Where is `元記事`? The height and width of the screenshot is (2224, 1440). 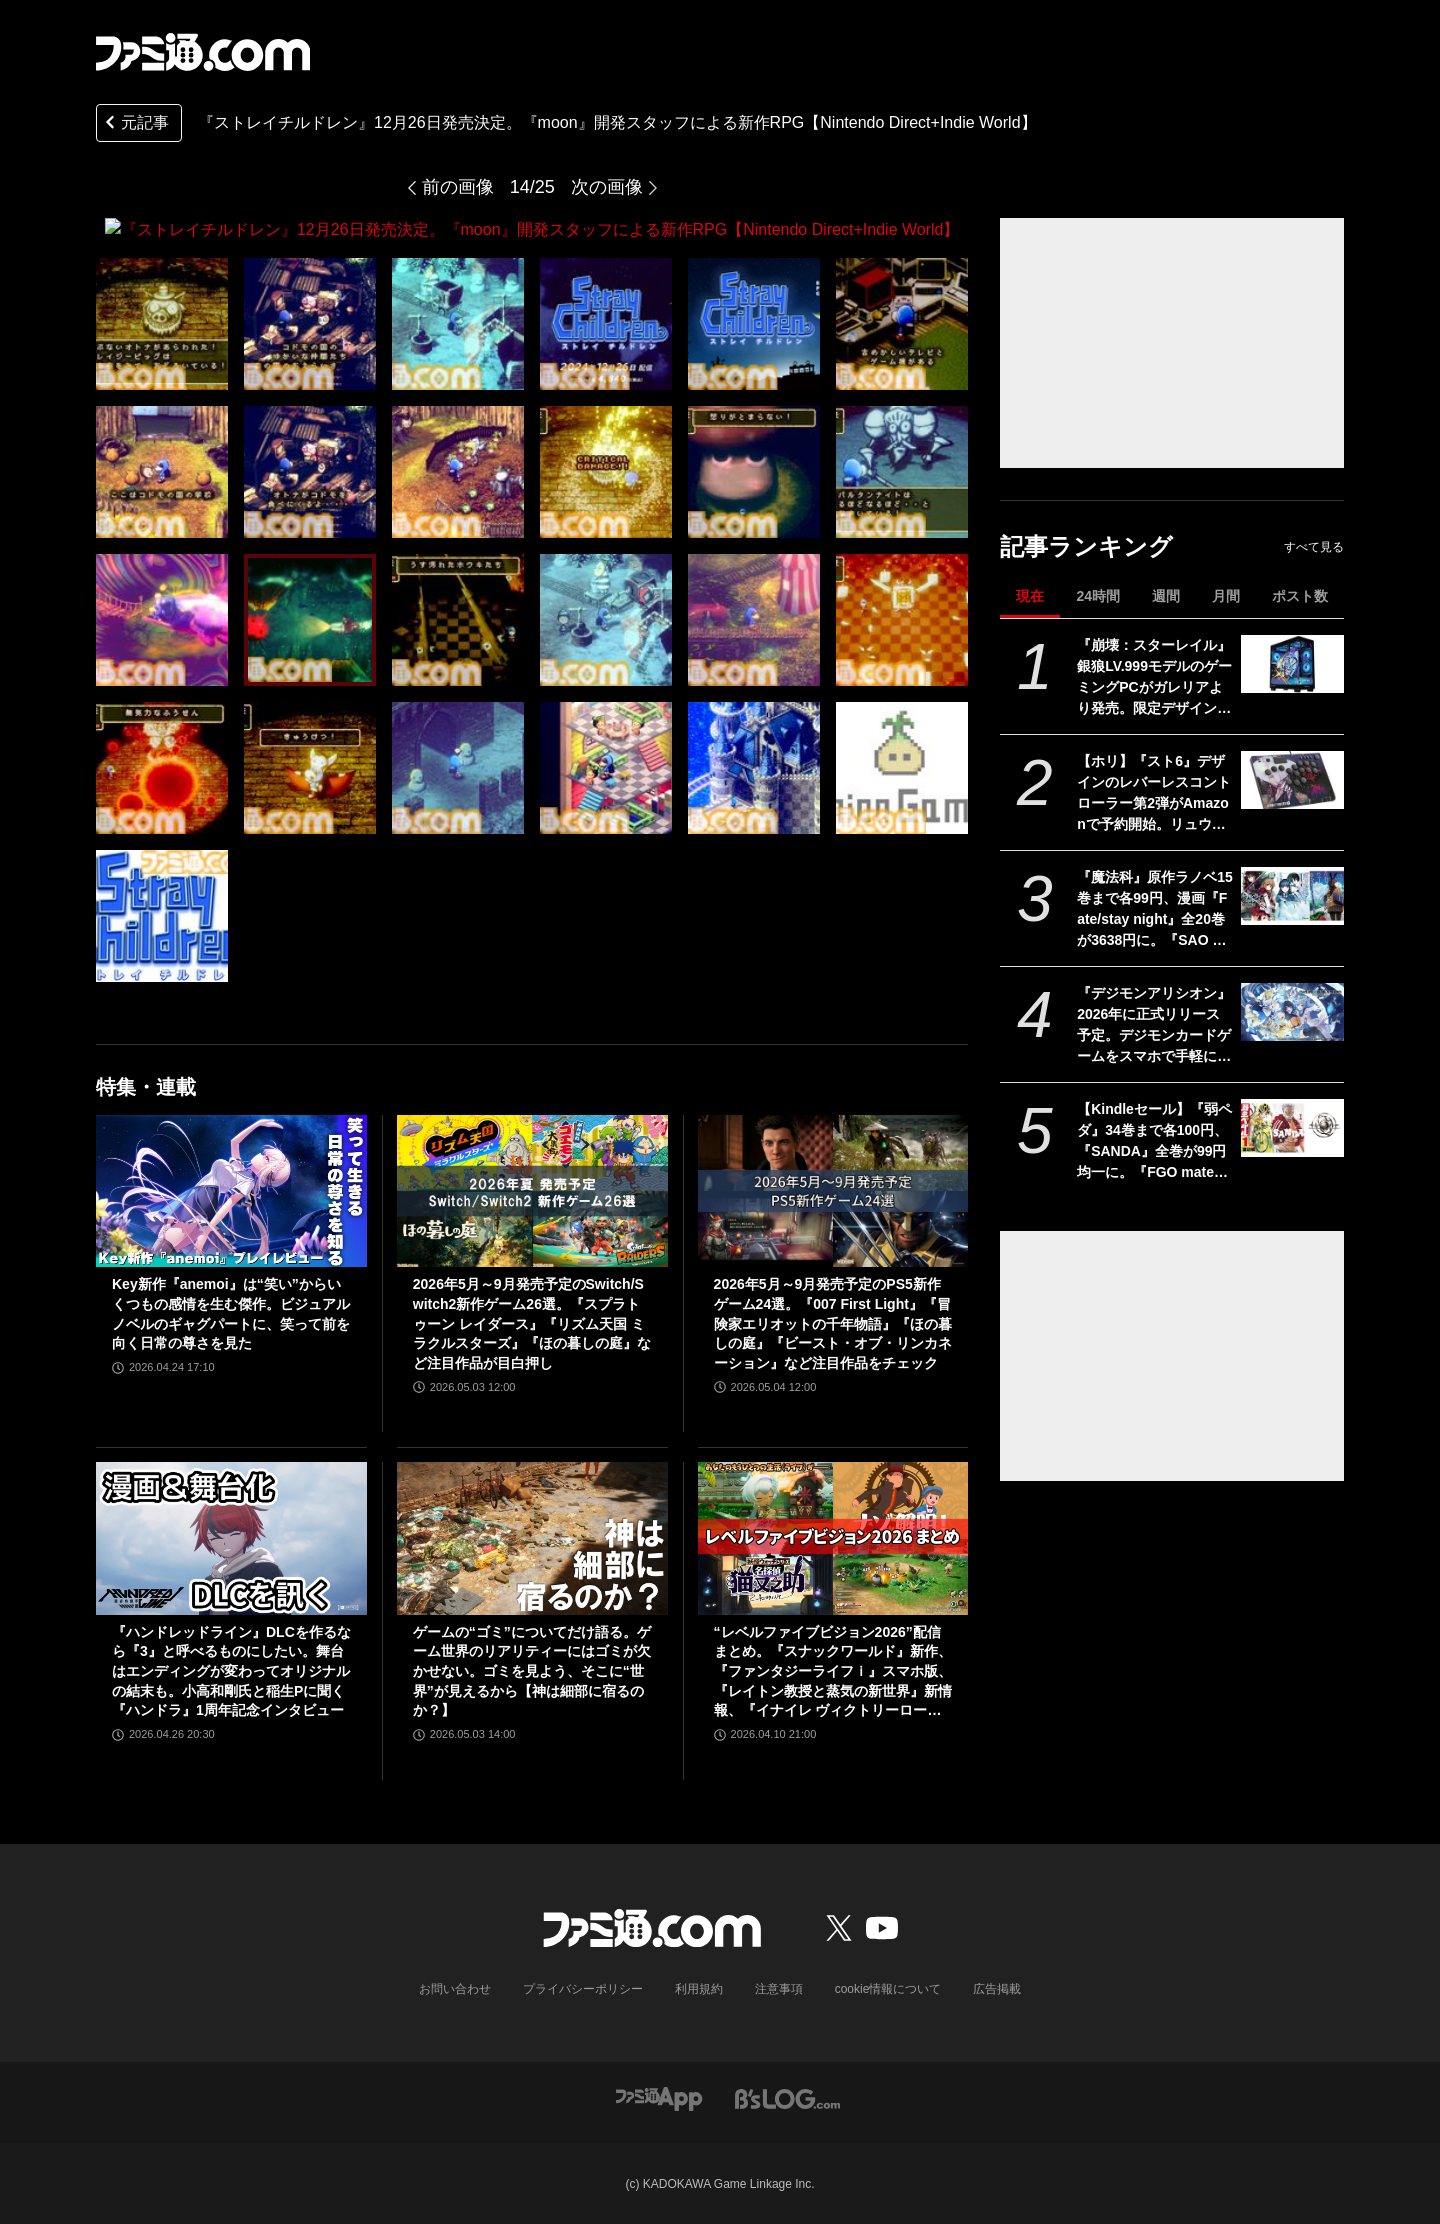
元記事 is located at coordinates (135, 124).